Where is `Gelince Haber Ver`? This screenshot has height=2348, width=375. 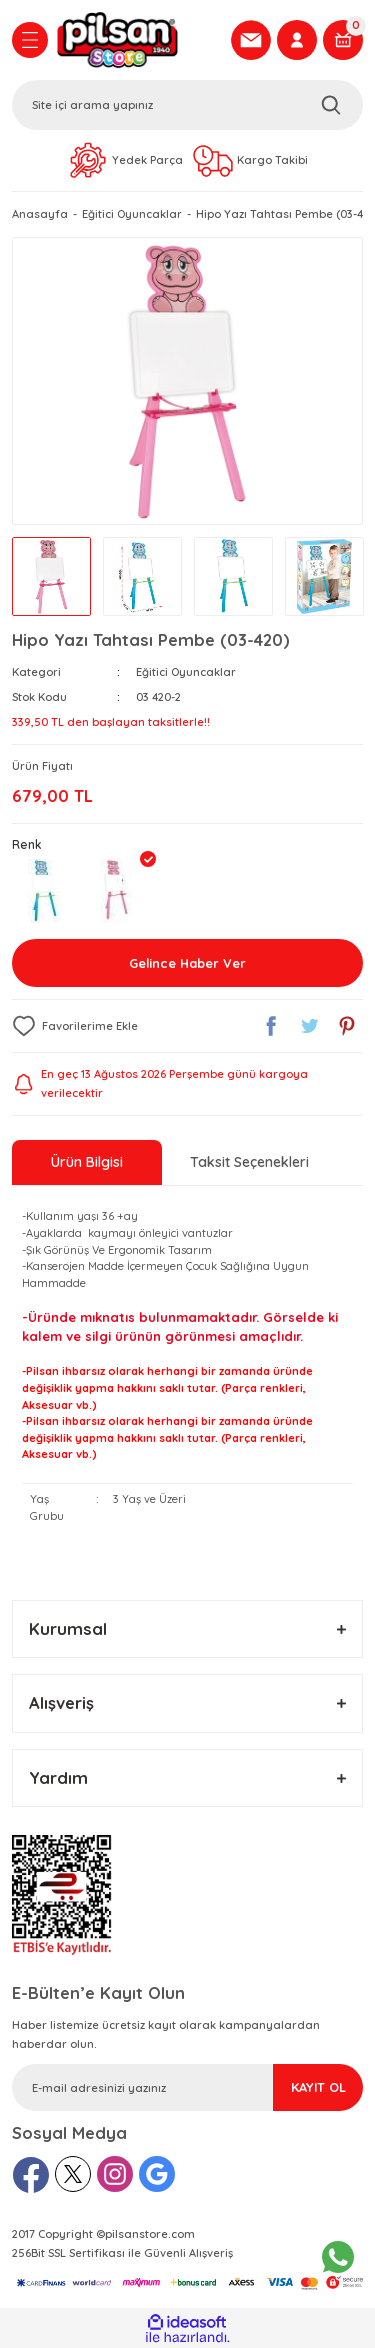
Gelince Haber Ver is located at coordinates (187, 963).